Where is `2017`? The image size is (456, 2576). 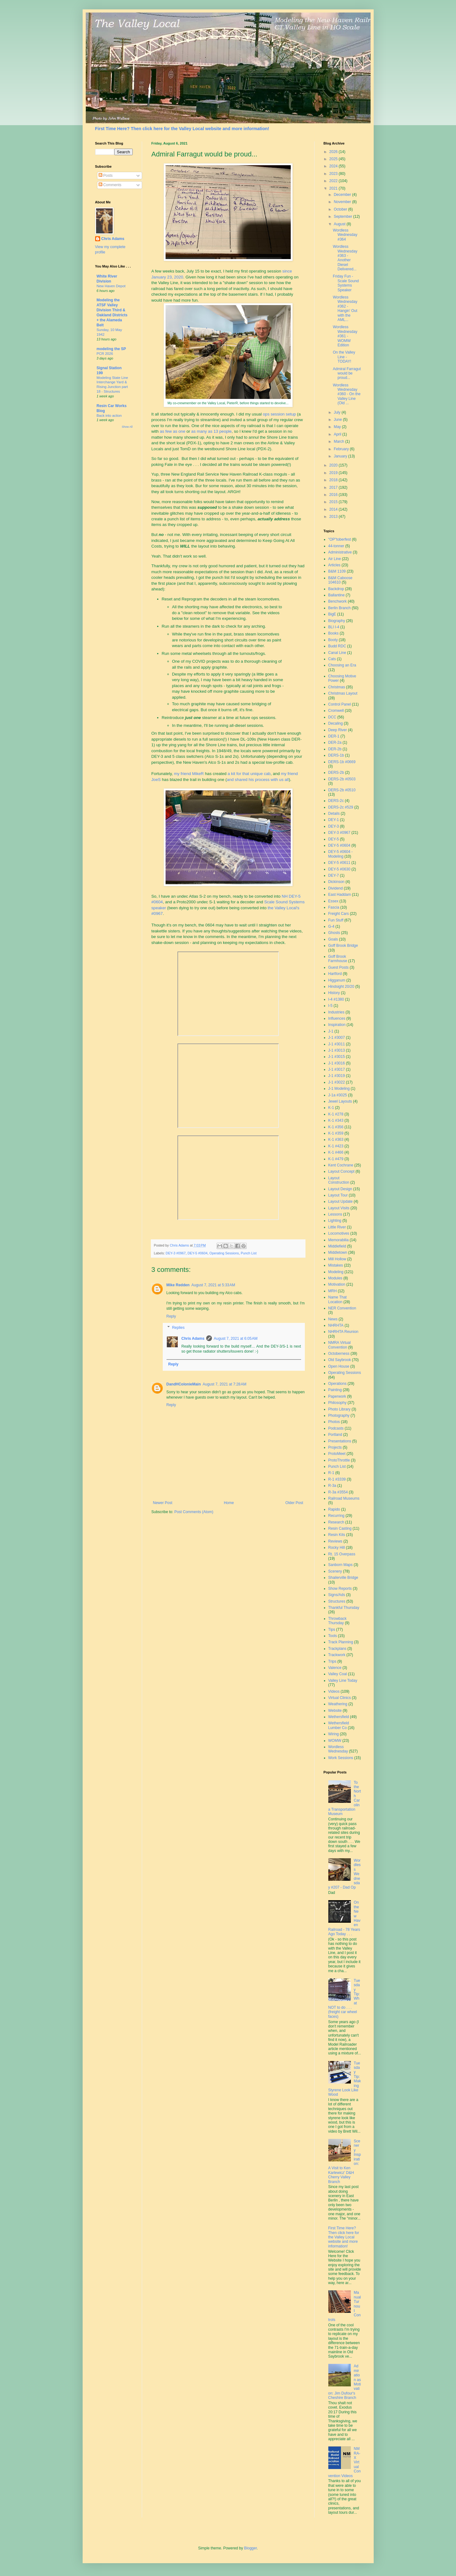 2017 is located at coordinates (334, 487).